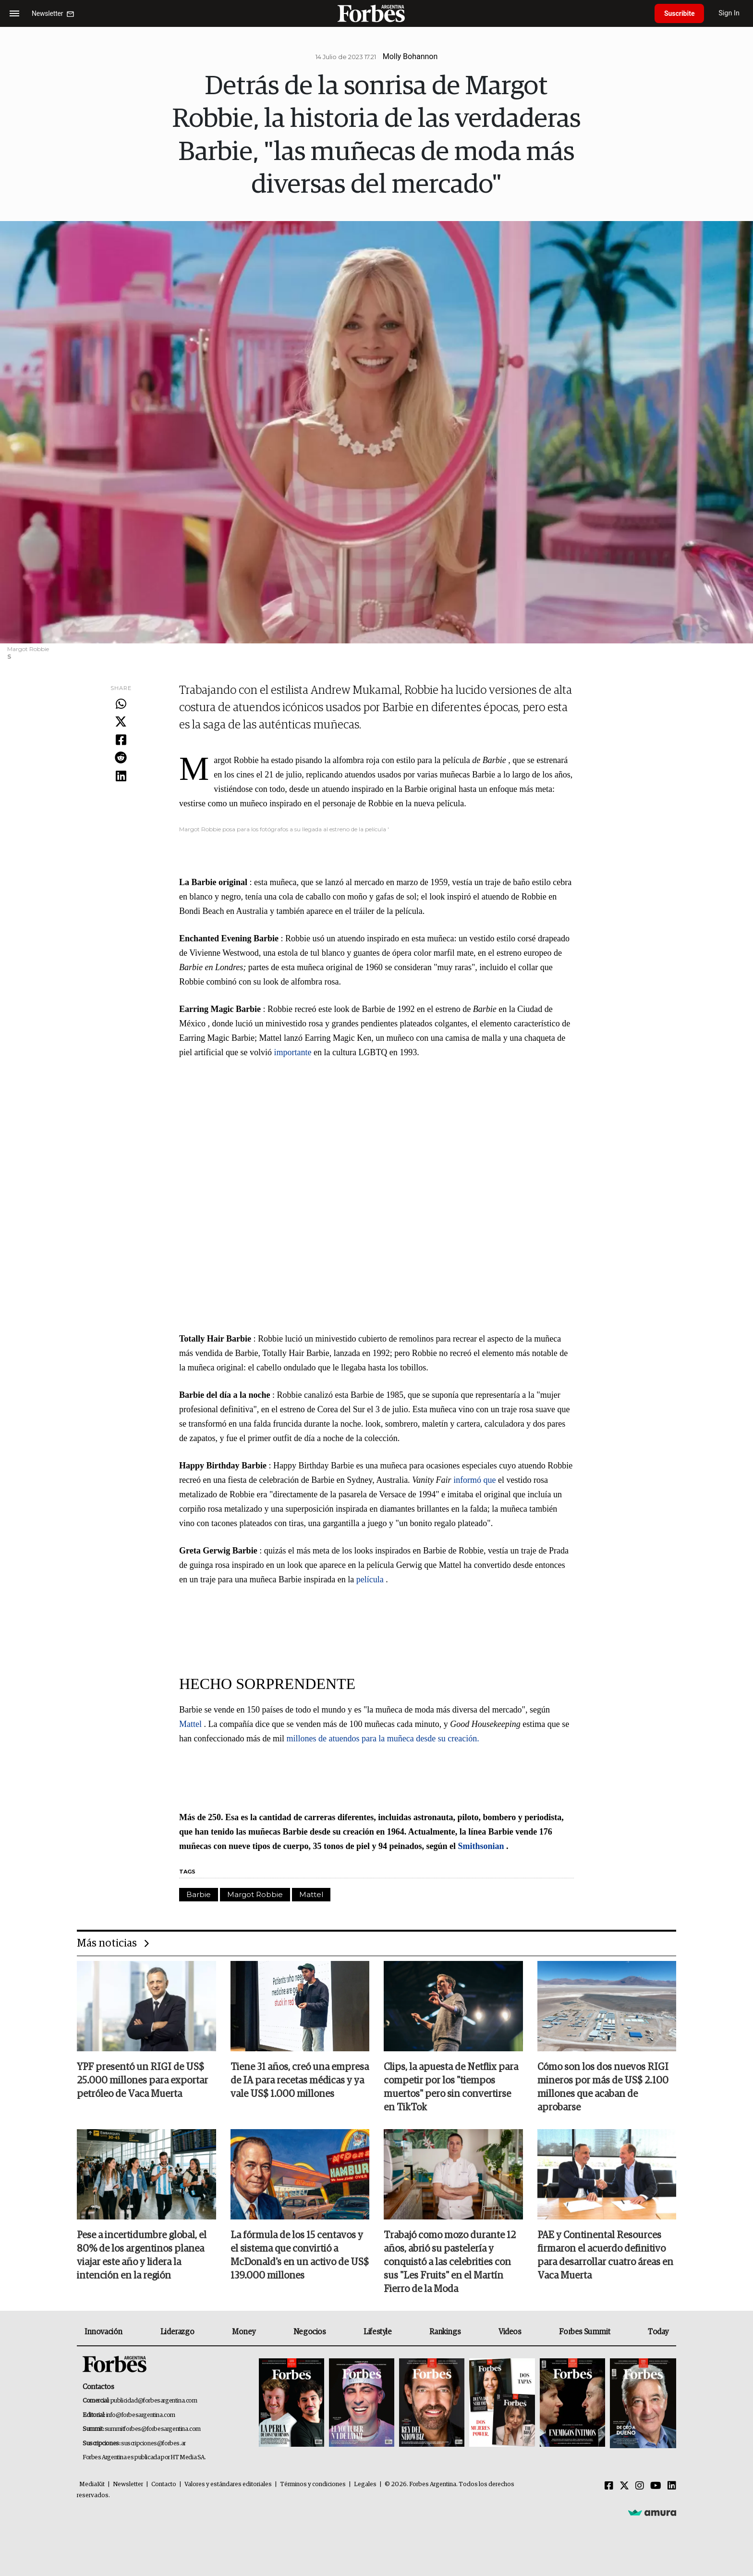  I want to click on [Facebook], so click(609, 2486).